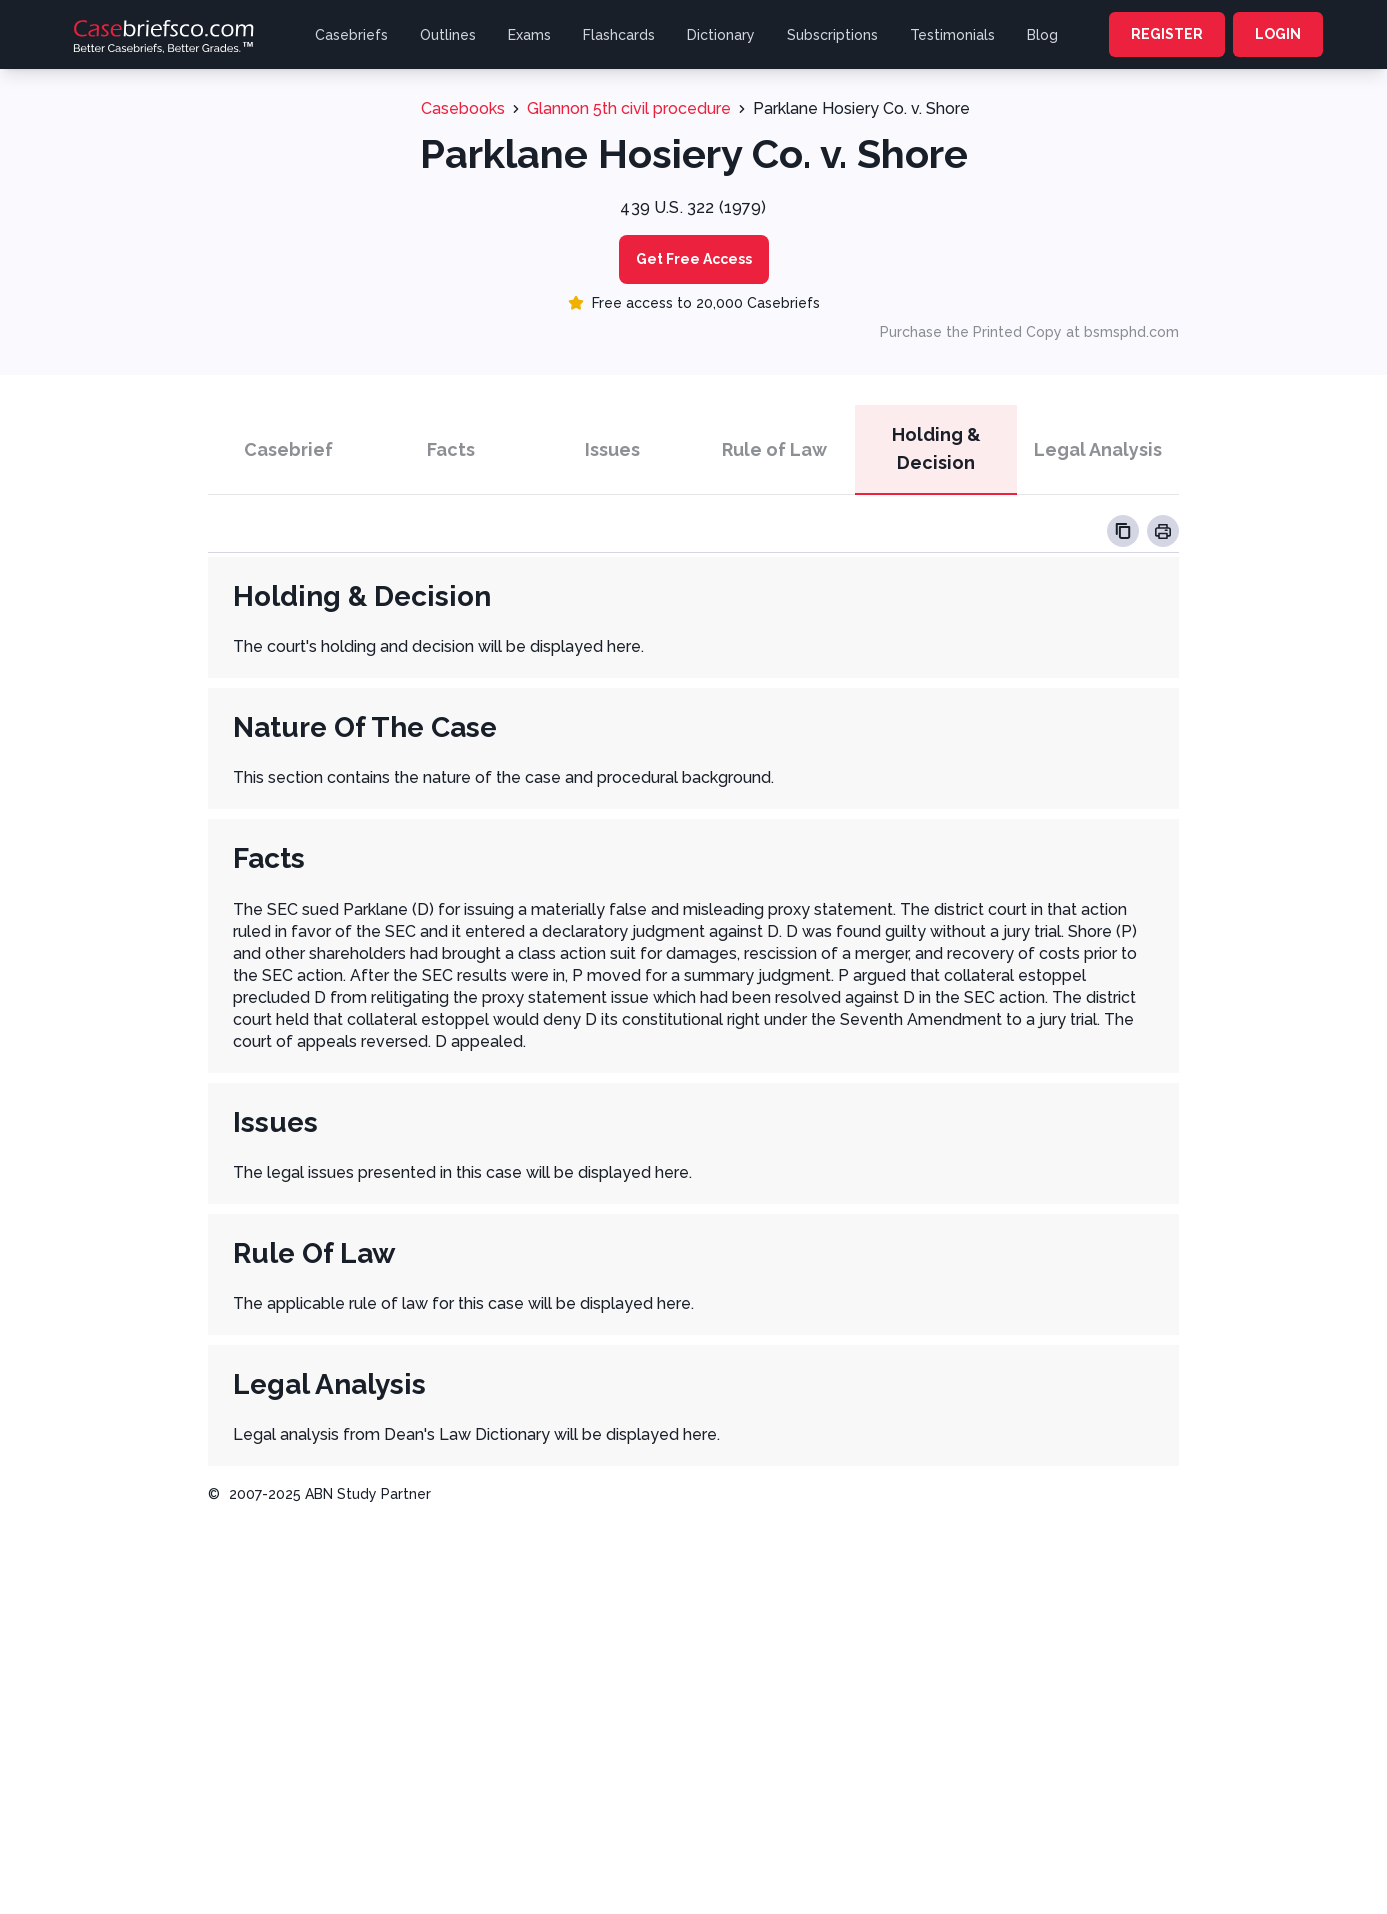 This screenshot has width=1387, height=1914. What do you see at coordinates (1042, 35) in the screenshot?
I see `Blog` at bounding box center [1042, 35].